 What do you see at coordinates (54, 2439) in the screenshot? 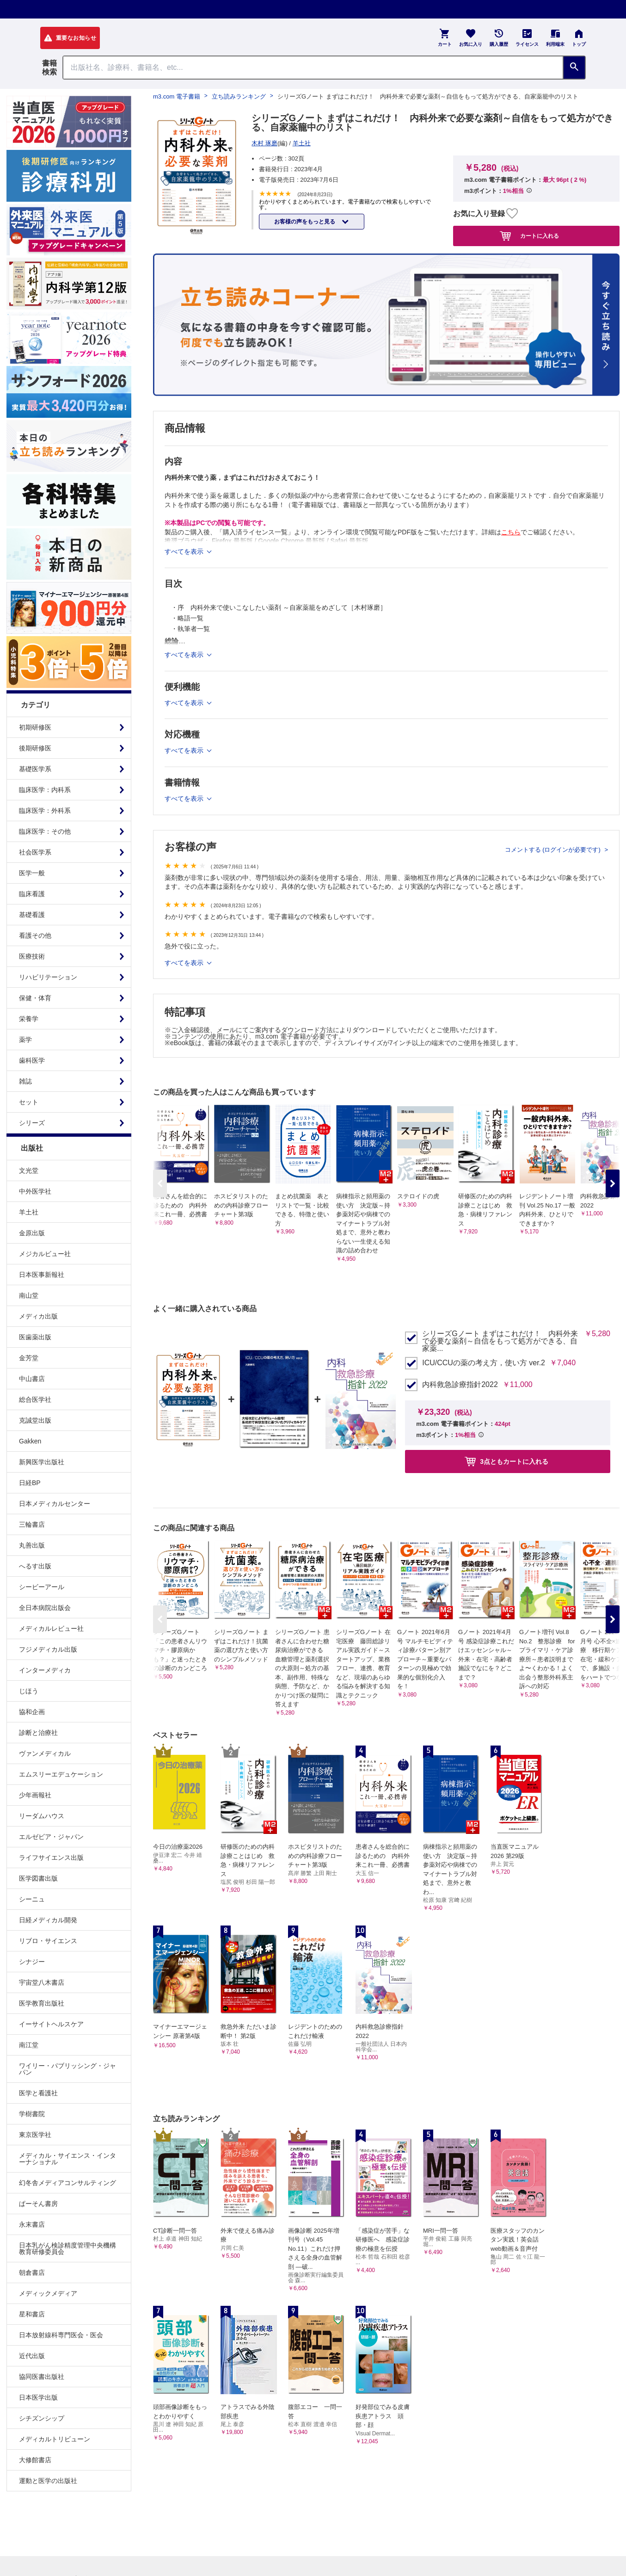
I see `メディカルトリビューン` at bounding box center [54, 2439].